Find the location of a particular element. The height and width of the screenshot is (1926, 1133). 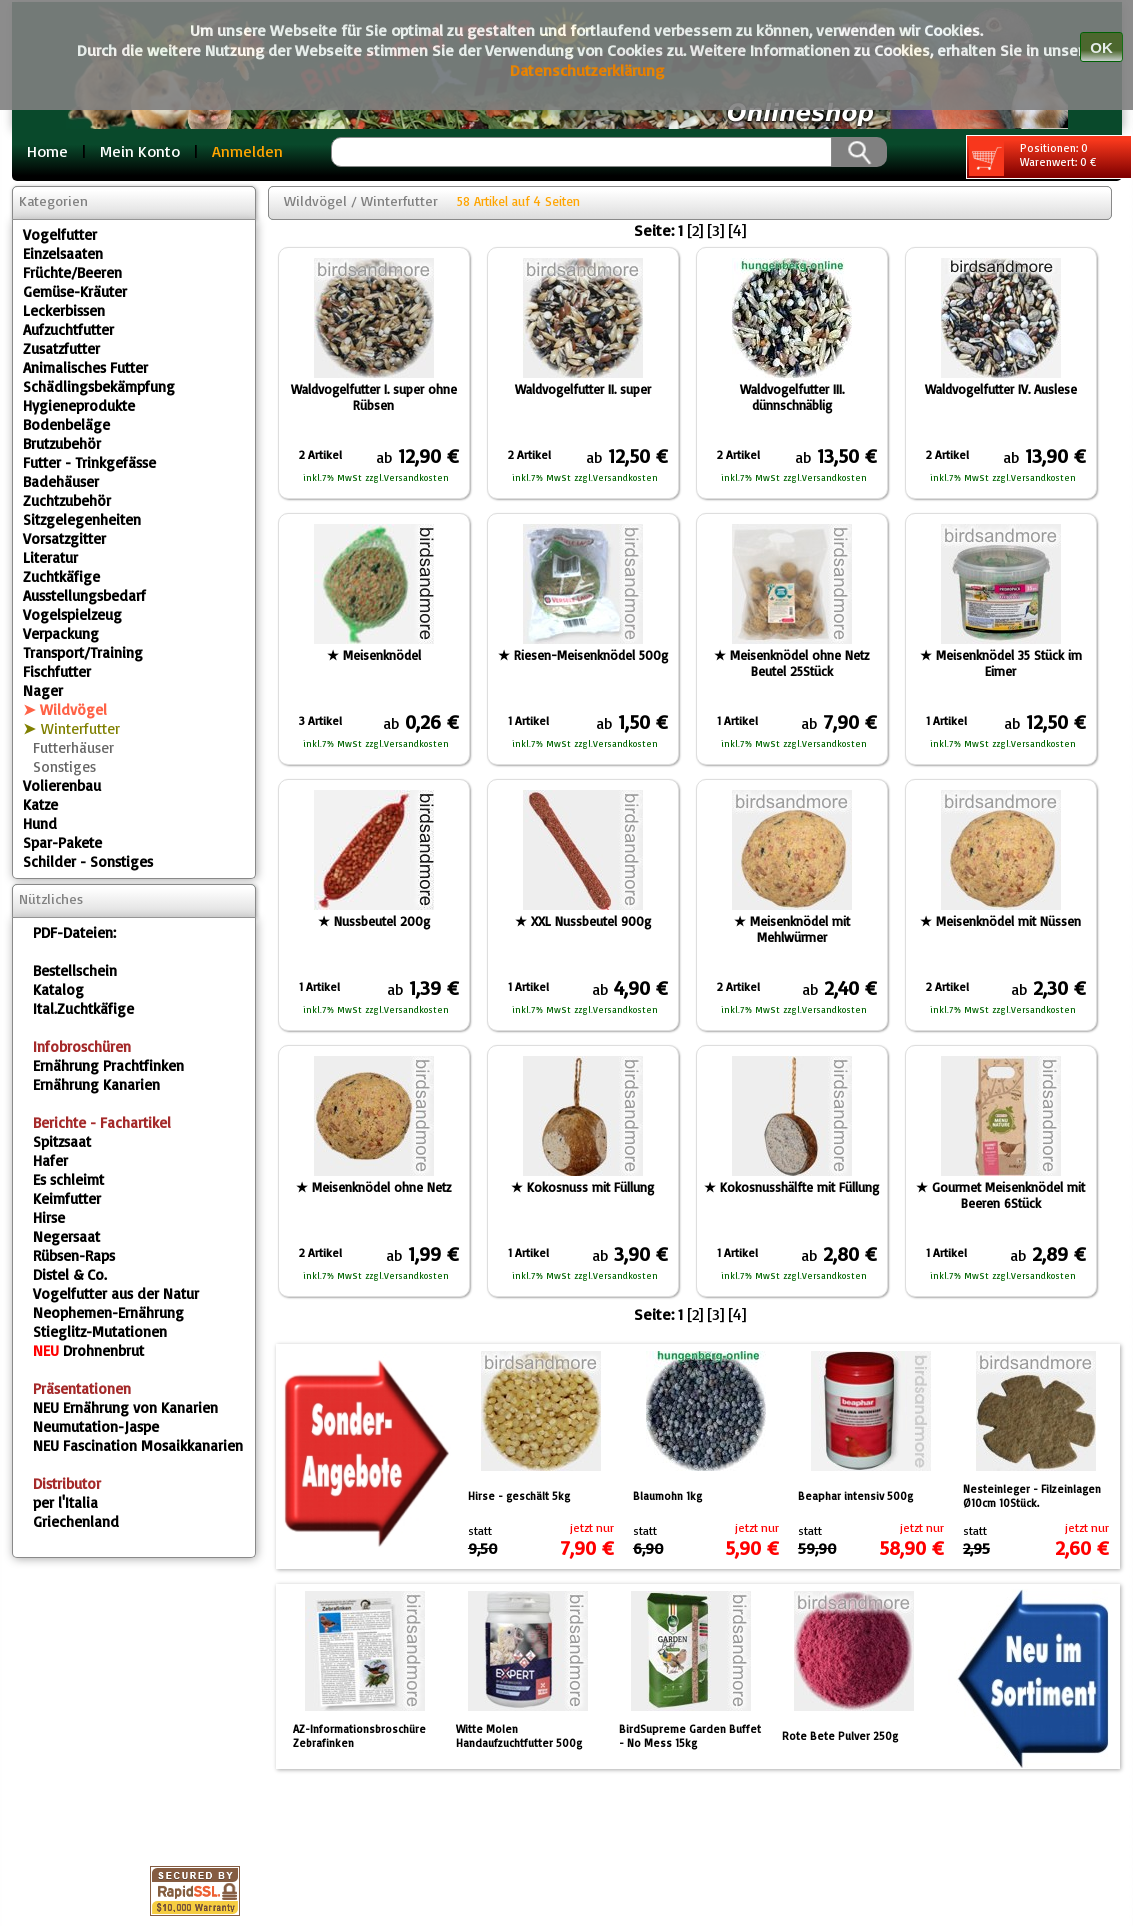

Badehäuser is located at coordinates (61, 481).